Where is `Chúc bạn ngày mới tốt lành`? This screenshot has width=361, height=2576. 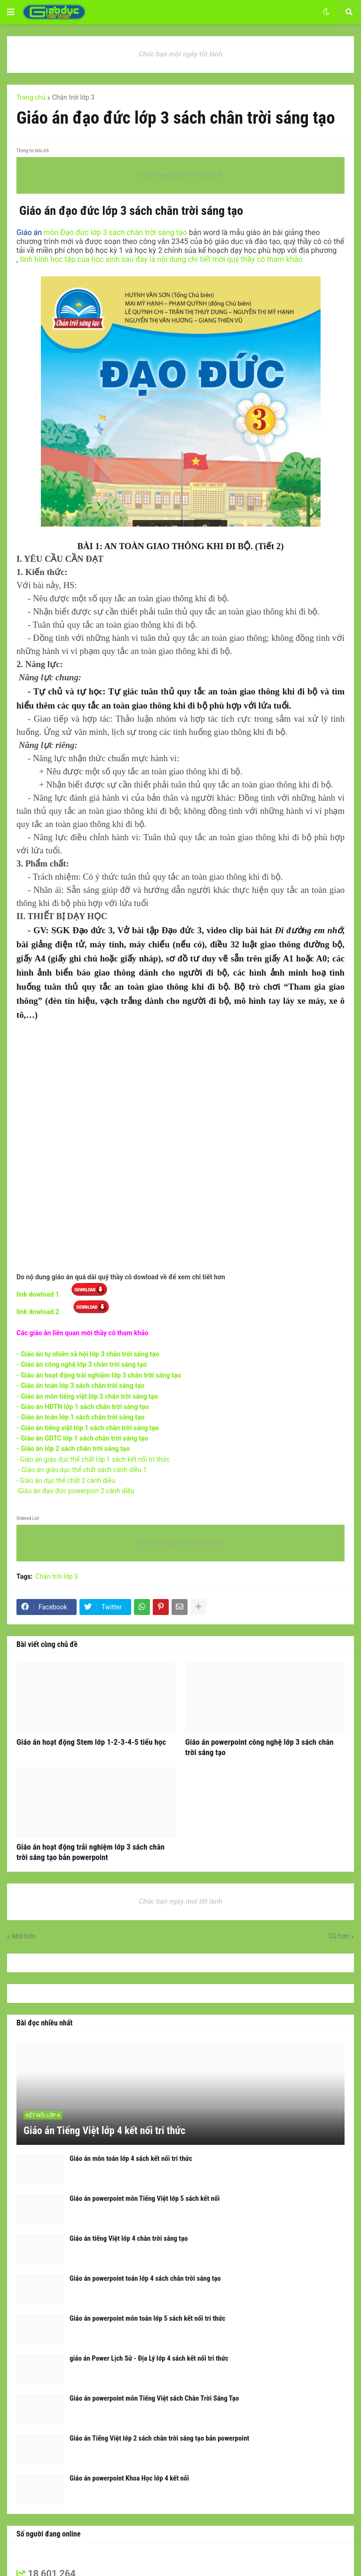
Chúc bạn ngày mới tốt lành is located at coordinates (180, 175).